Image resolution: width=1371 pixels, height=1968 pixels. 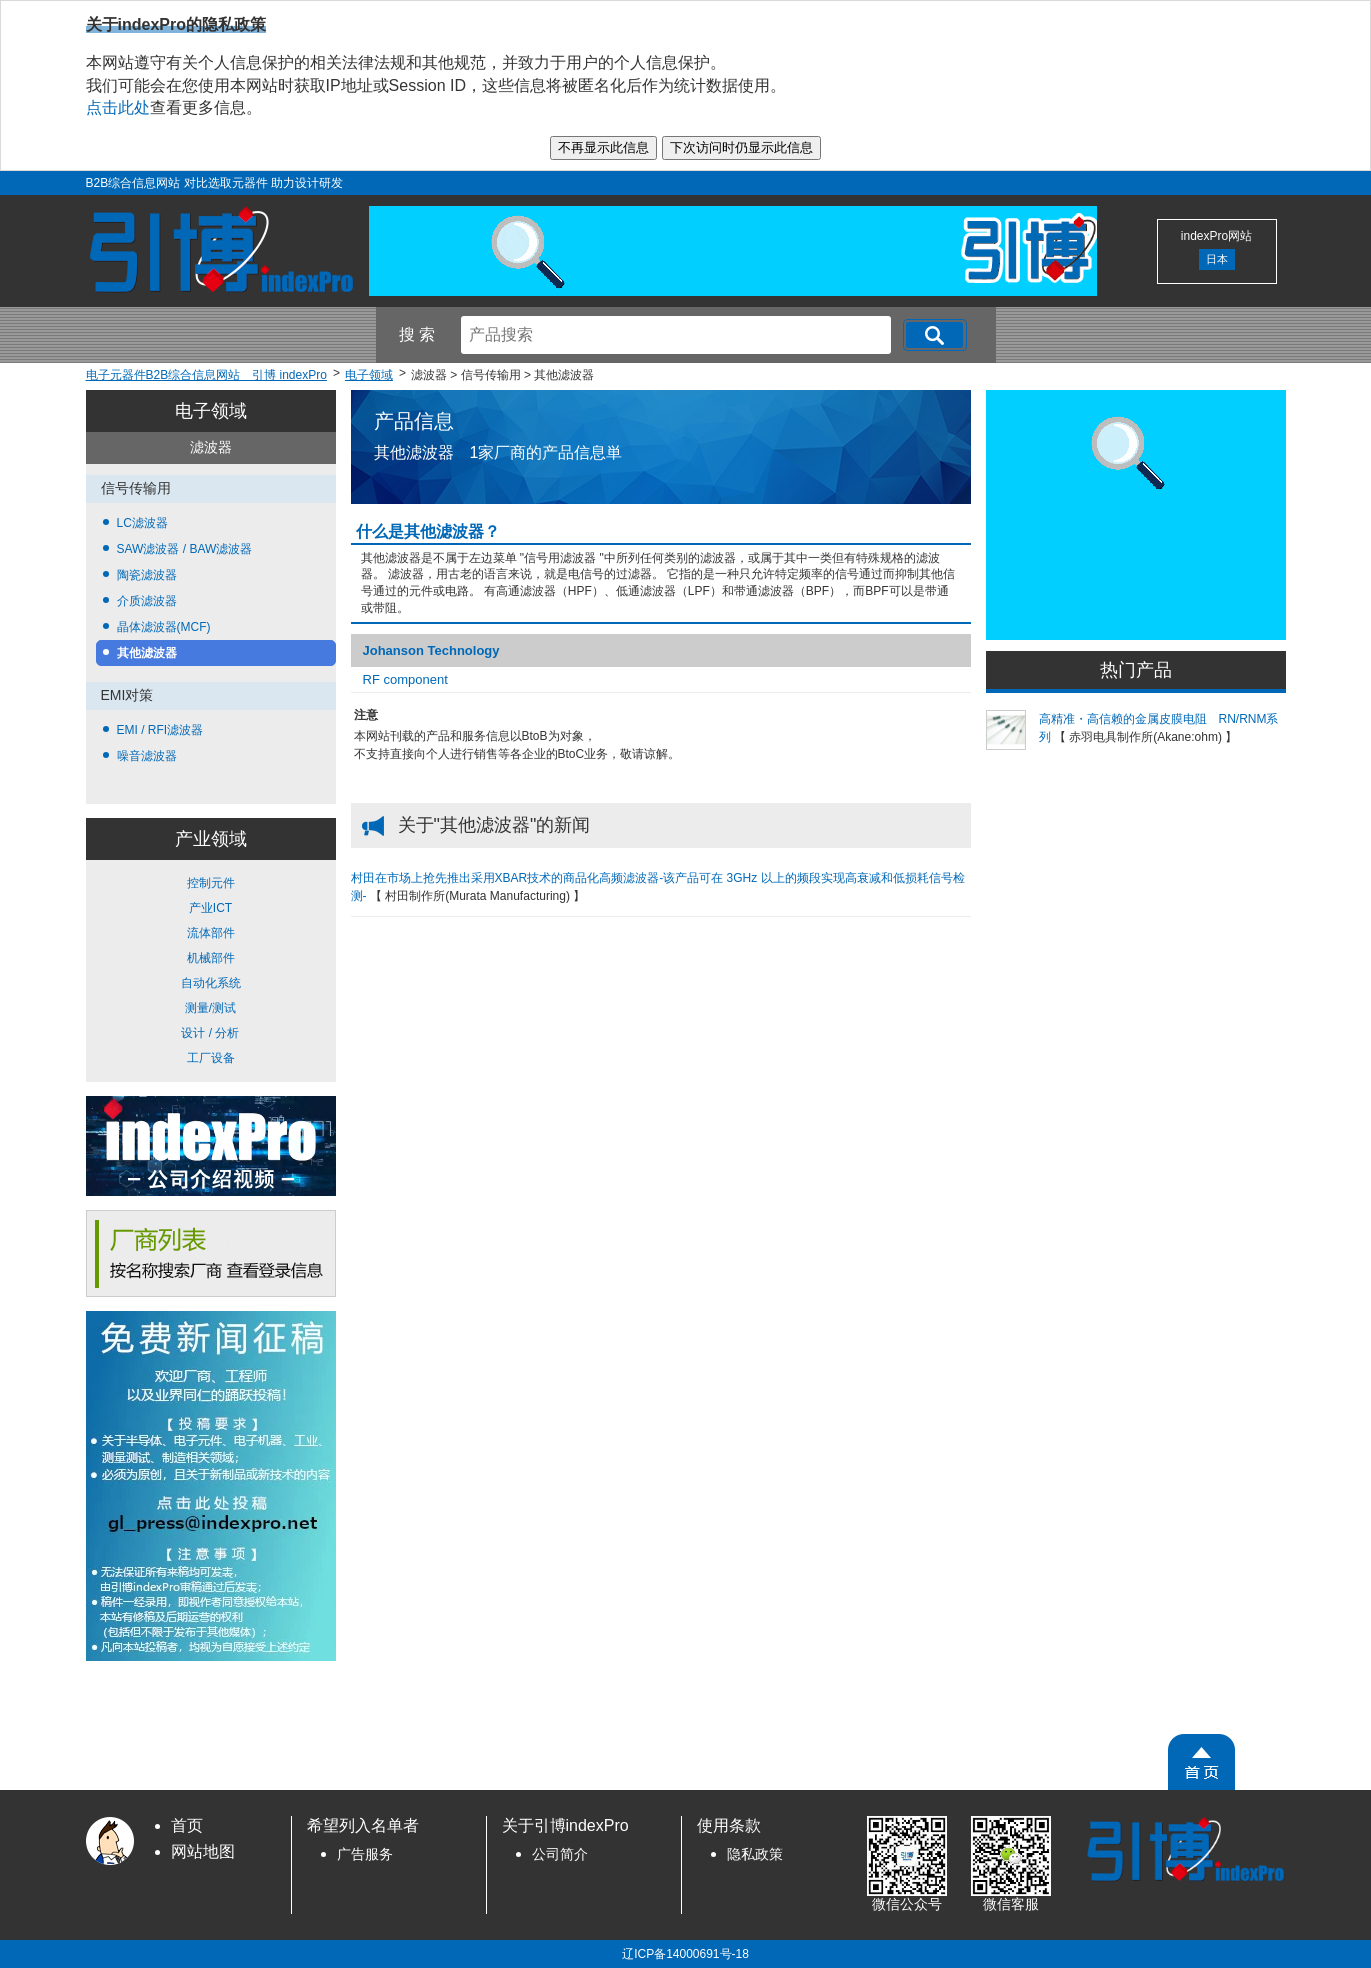 What do you see at coordinates (147, 575) in the screenshot?
I see `陶瓷滤波器` at bounding box center [147, 575].